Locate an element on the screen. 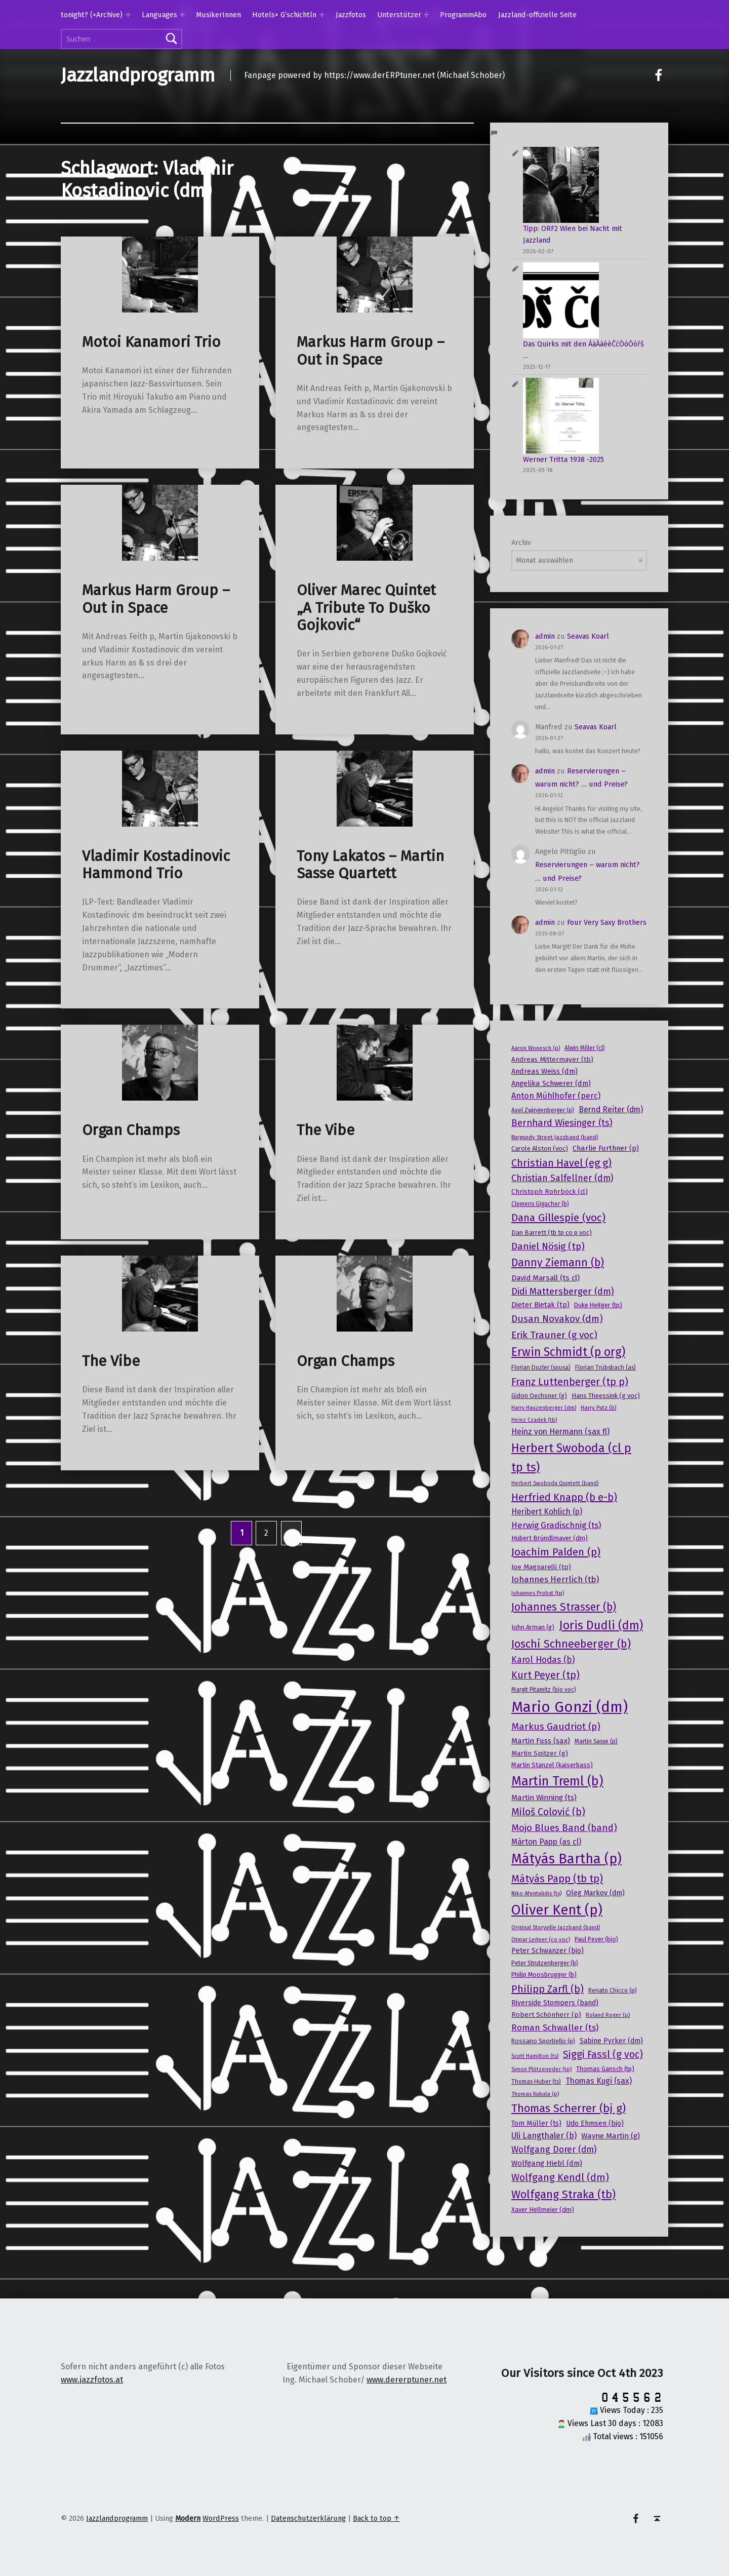 This screenshot has height=2576, width=729. Margit Pitamitz (bjo voc) [Margit Pitamitz (bjo voc) (17 Einträge)] is located at coordinates (543, 1689).